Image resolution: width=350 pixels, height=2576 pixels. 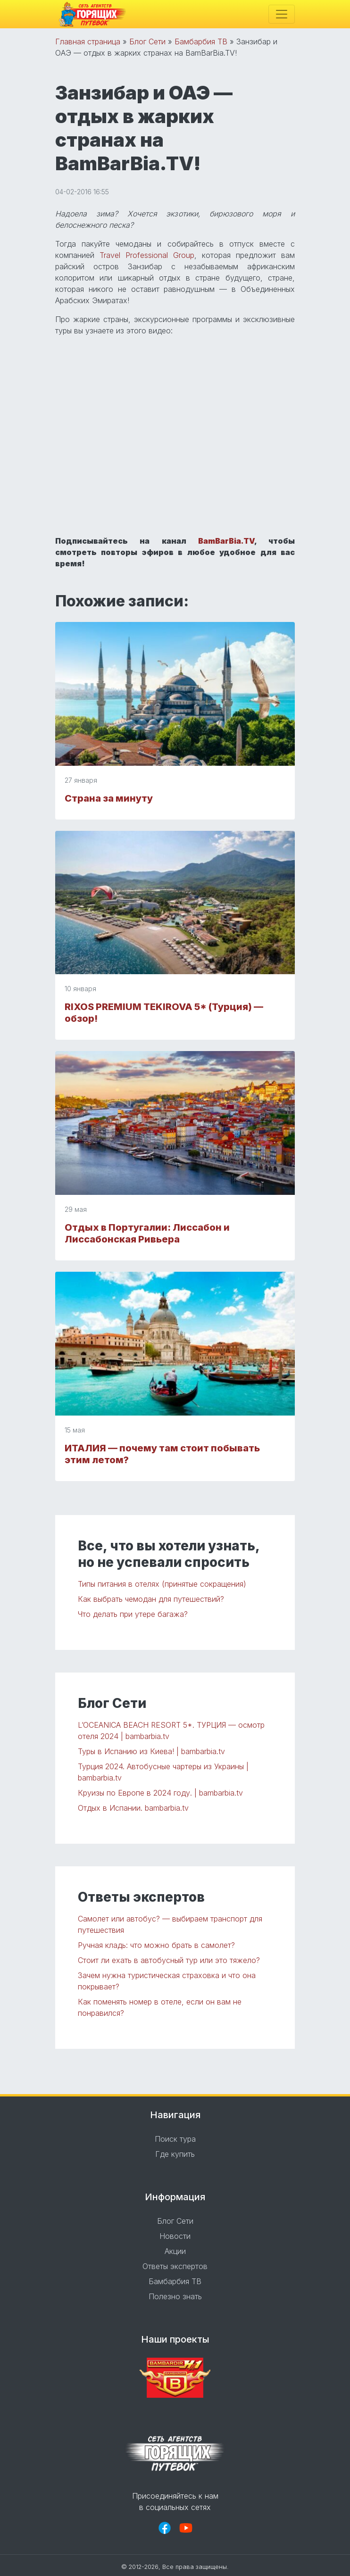 I want to click on Круизы по Европе в 2024 году. | bambarbia.tv, so click(x=160, y=1792).